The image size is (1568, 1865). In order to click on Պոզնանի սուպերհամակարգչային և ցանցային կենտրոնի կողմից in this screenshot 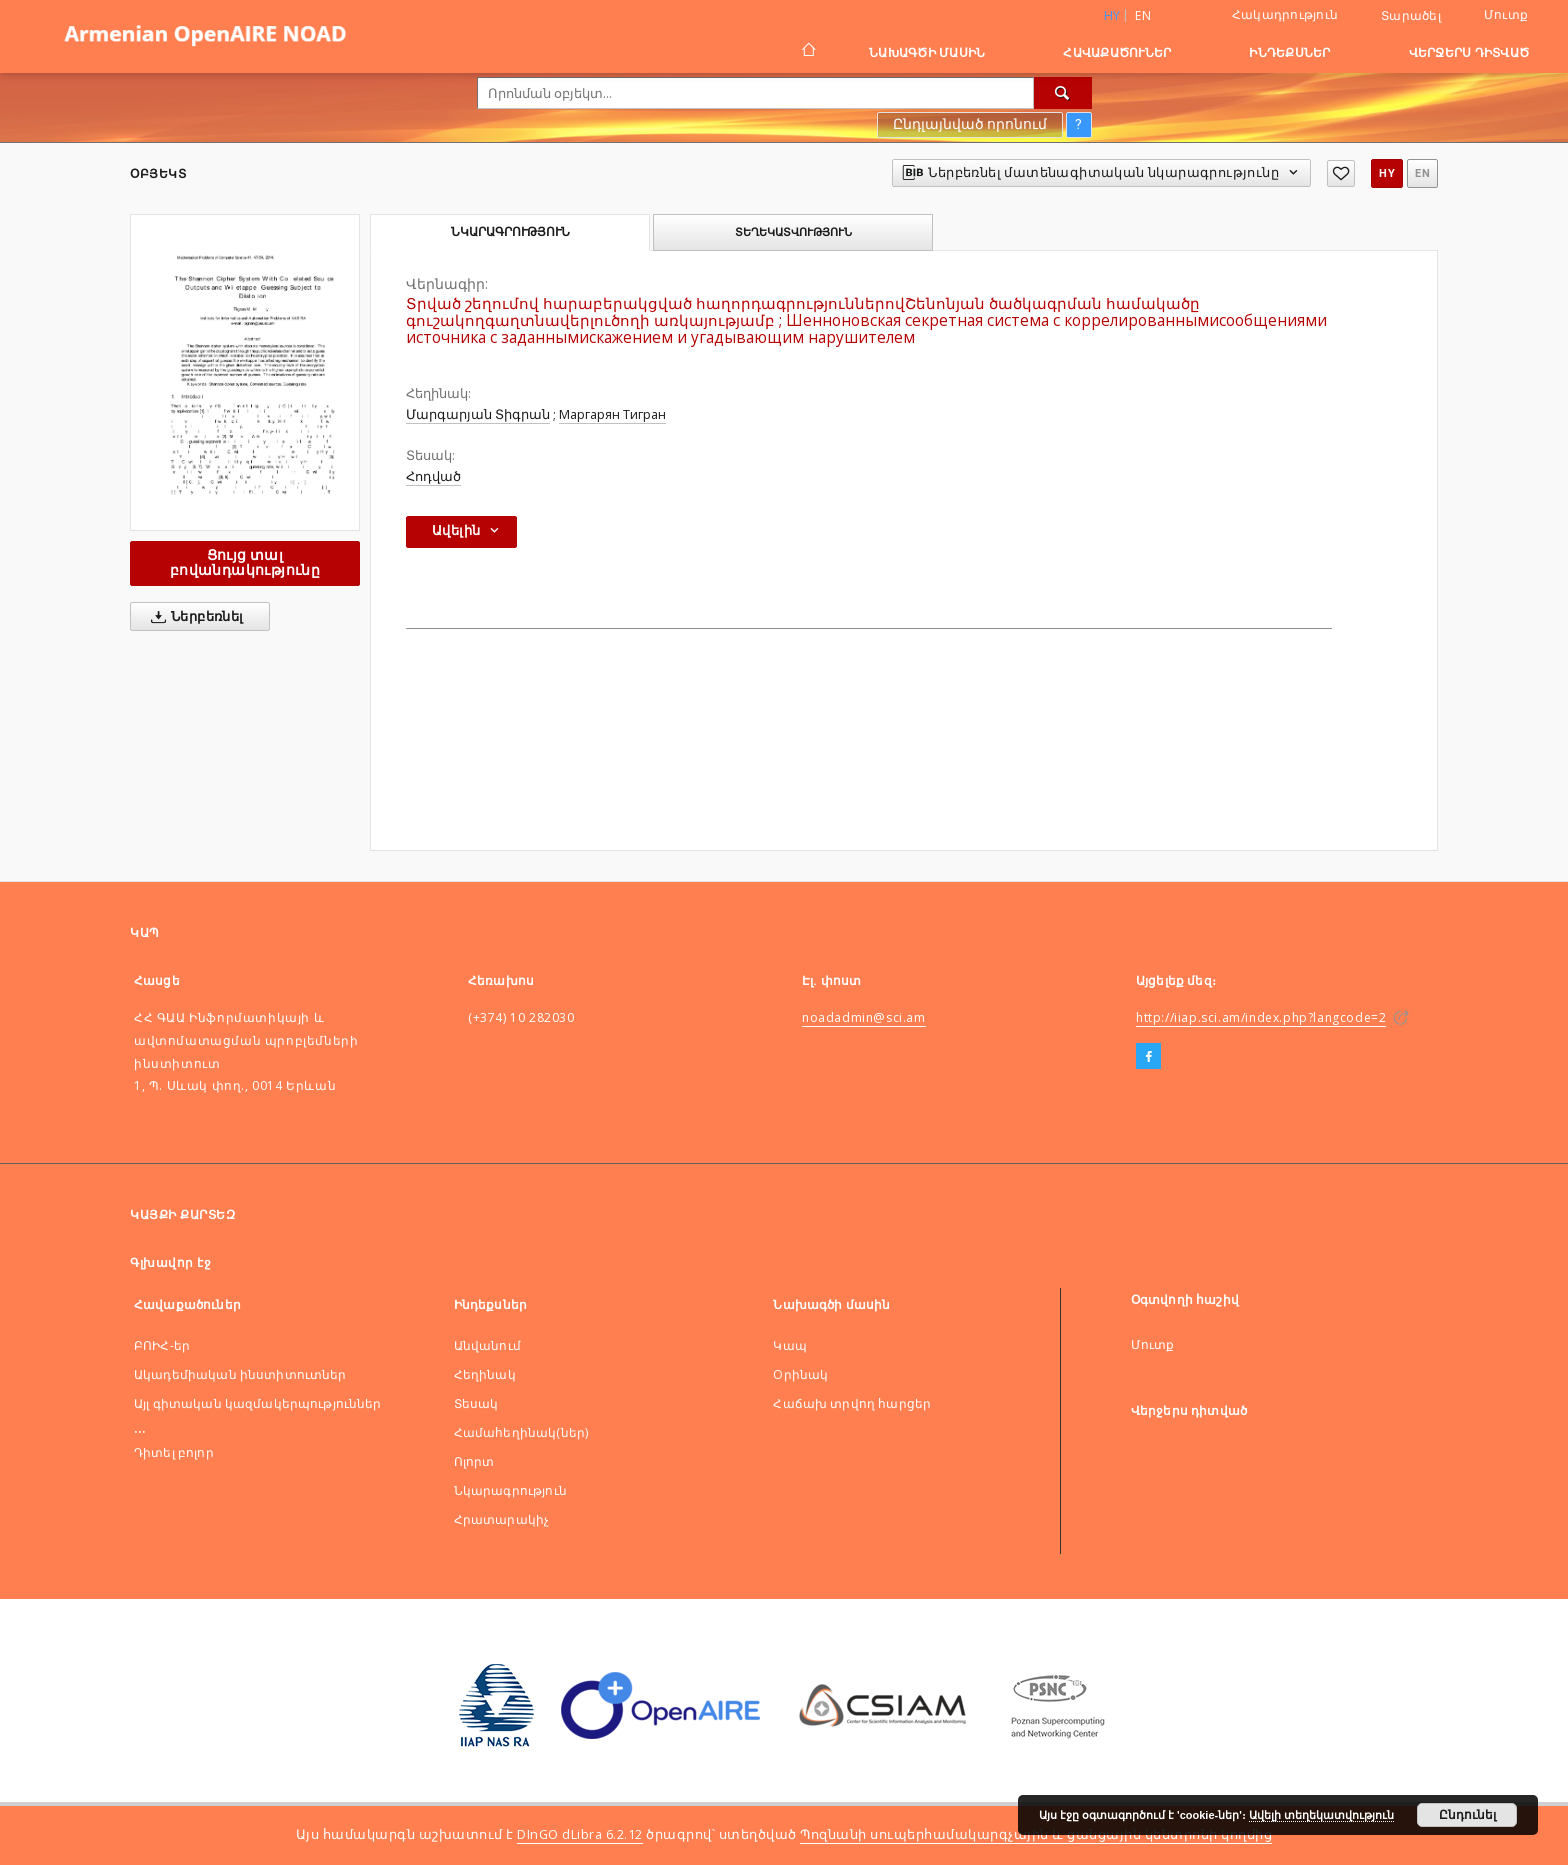, I will do `click(1036, 1834)`.